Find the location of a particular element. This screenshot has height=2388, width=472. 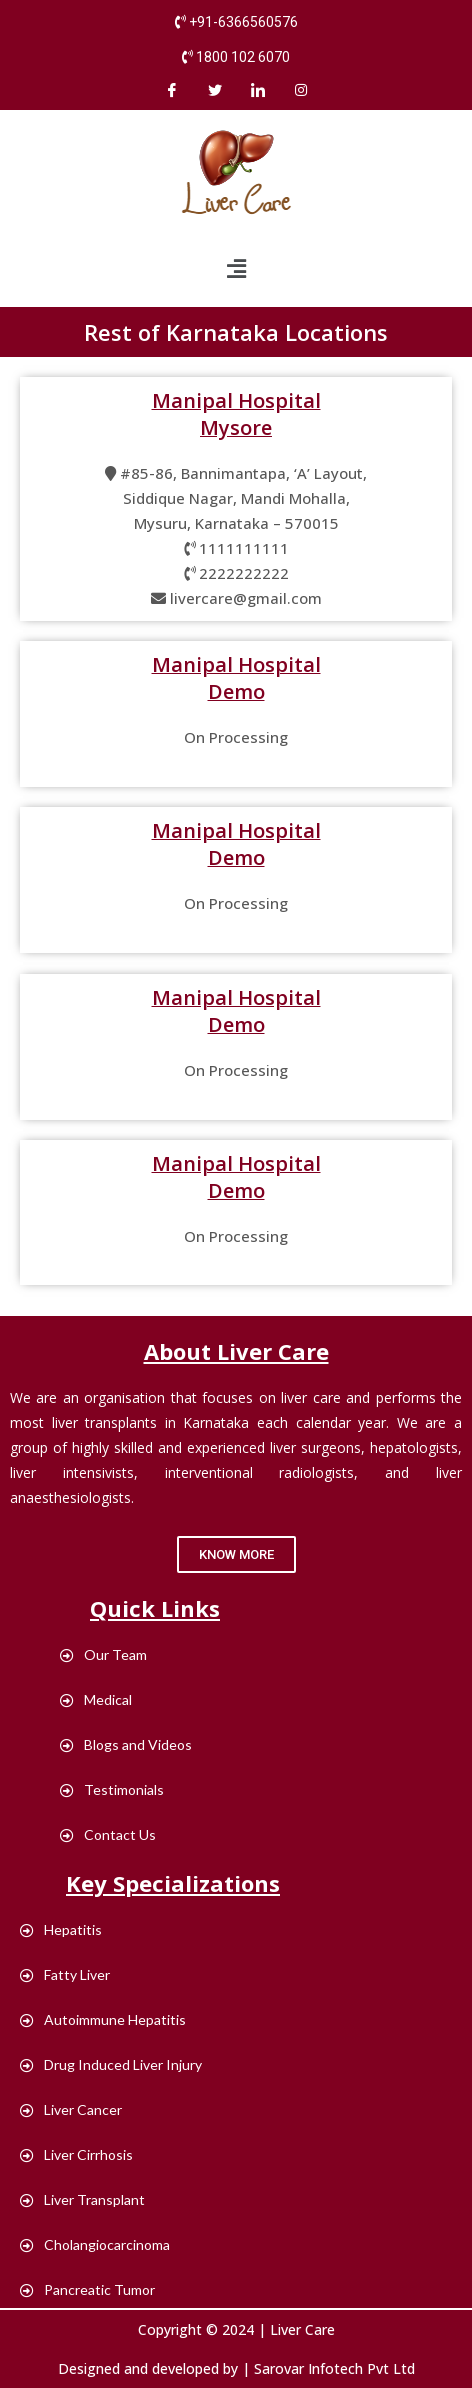

Blogs and Videos is located at coordinates (126, 1744).